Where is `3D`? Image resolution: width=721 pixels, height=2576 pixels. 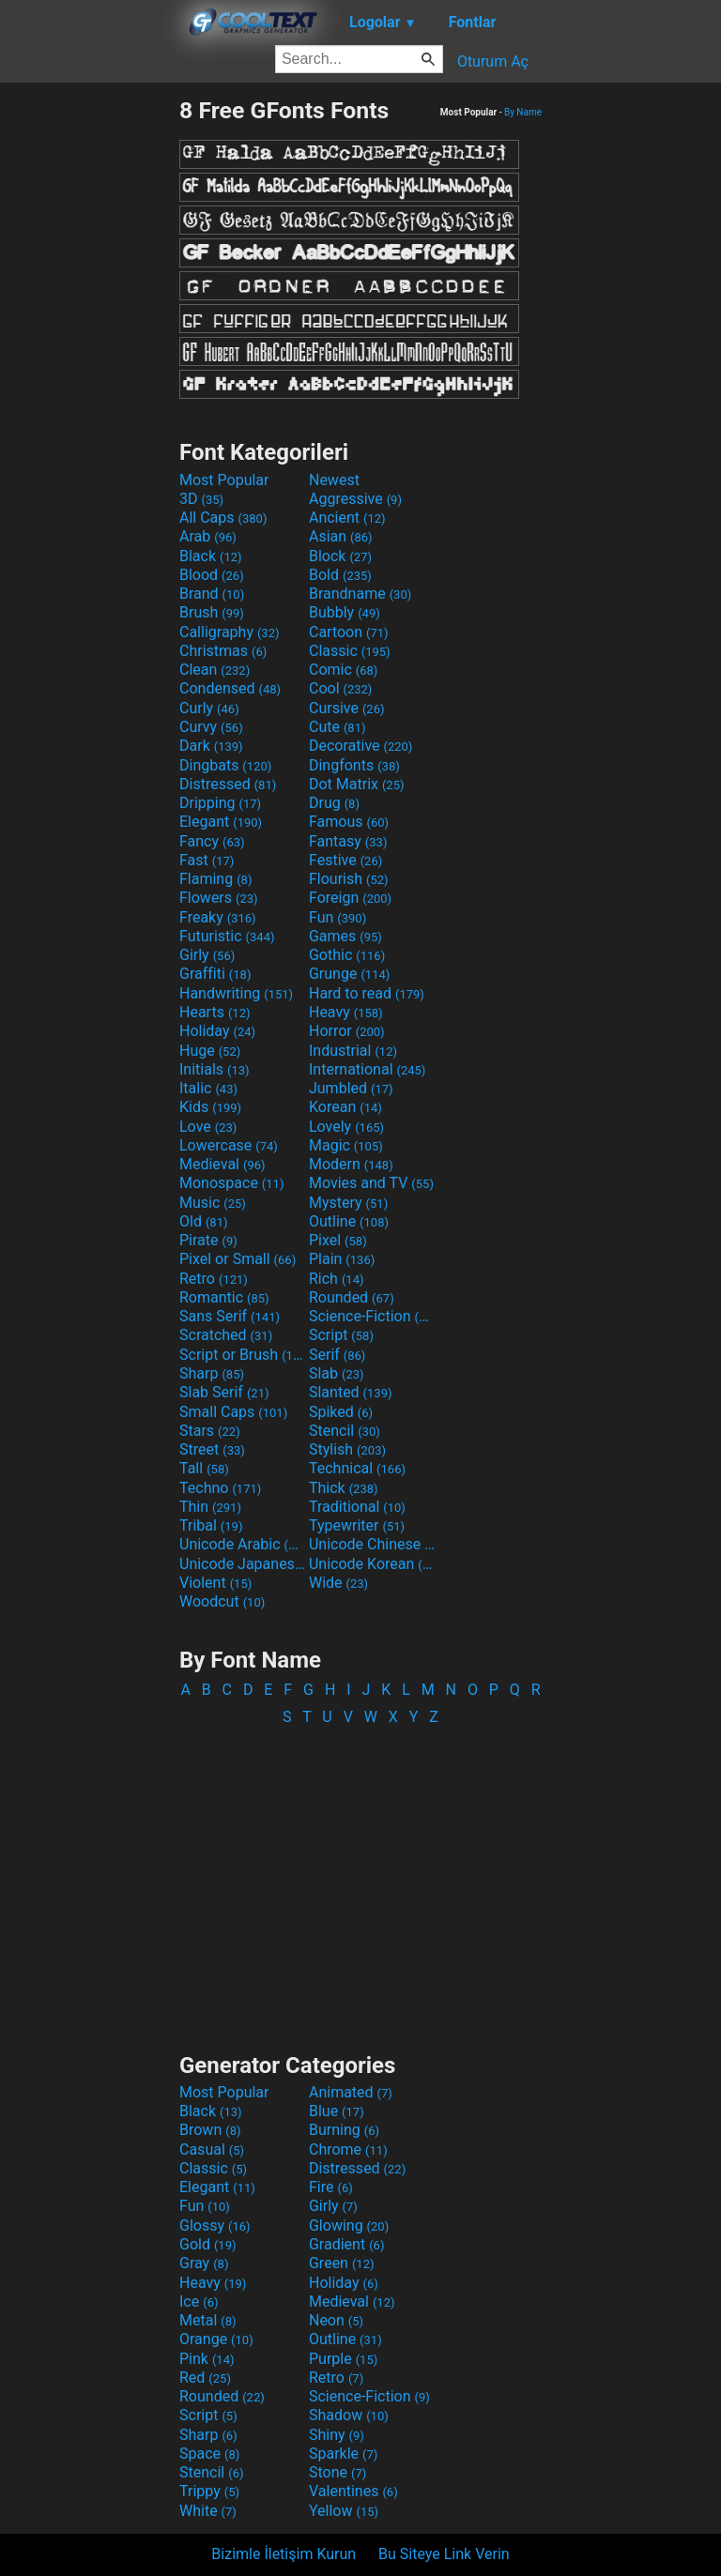
3D is located at coordinates (201, 499).